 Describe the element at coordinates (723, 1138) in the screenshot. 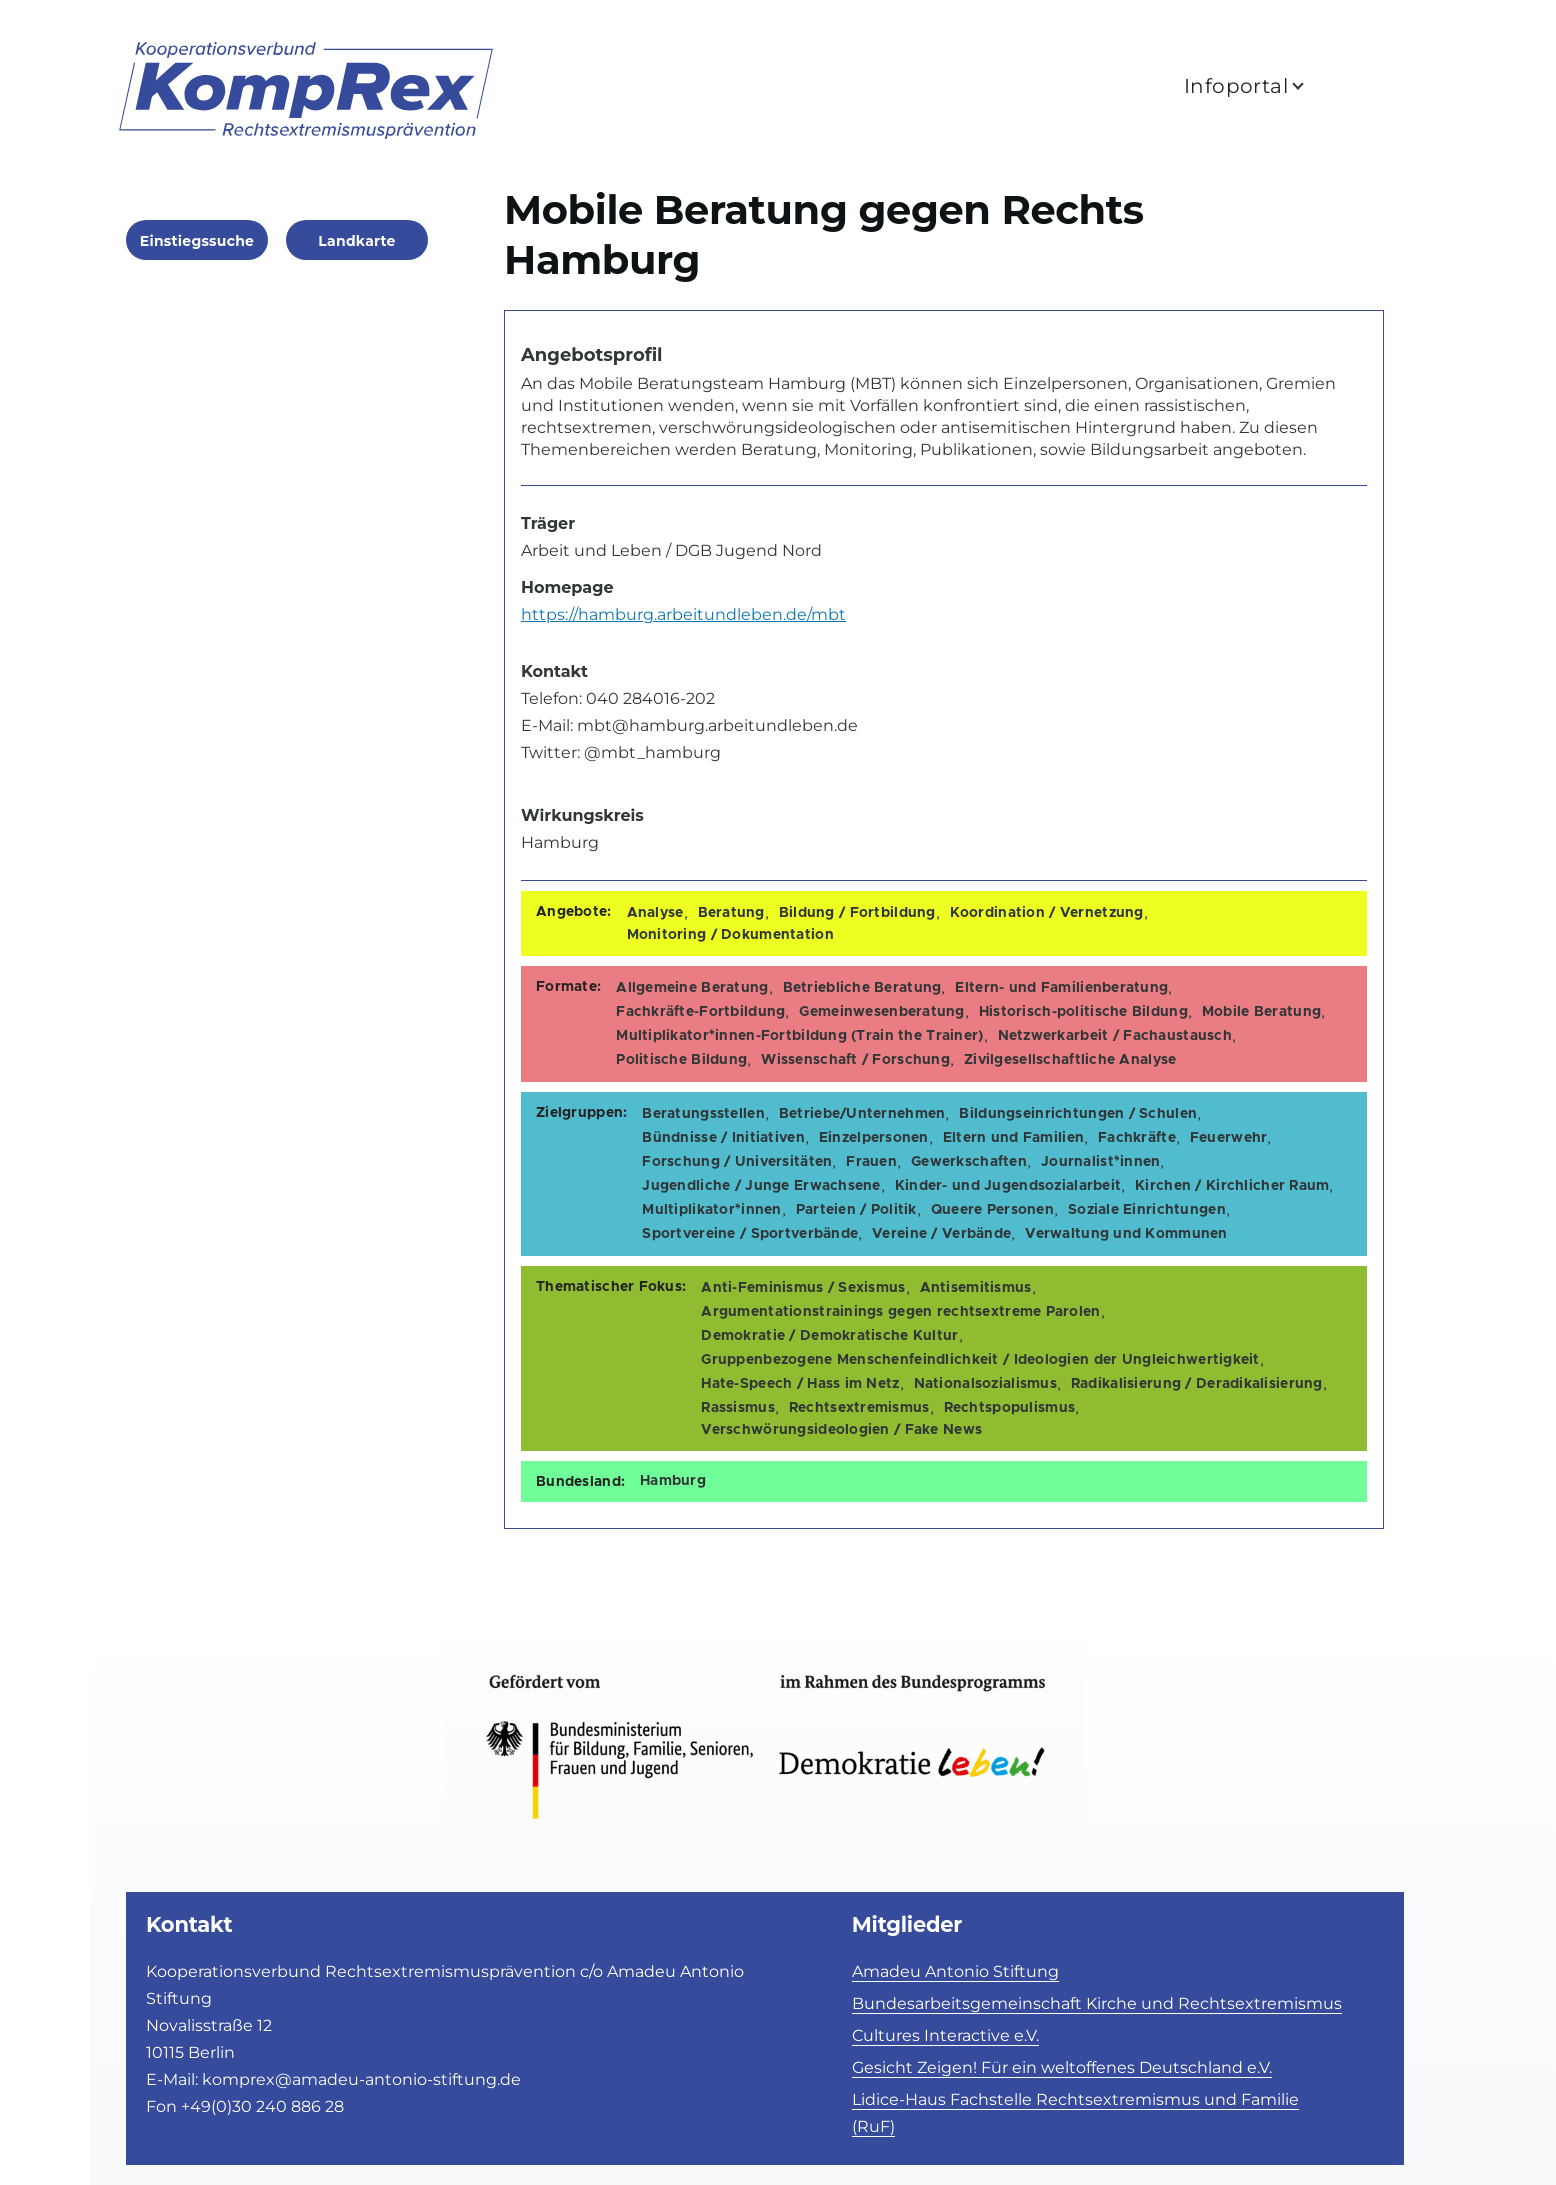

I see `Bündnisse / Initiativen` at that location.